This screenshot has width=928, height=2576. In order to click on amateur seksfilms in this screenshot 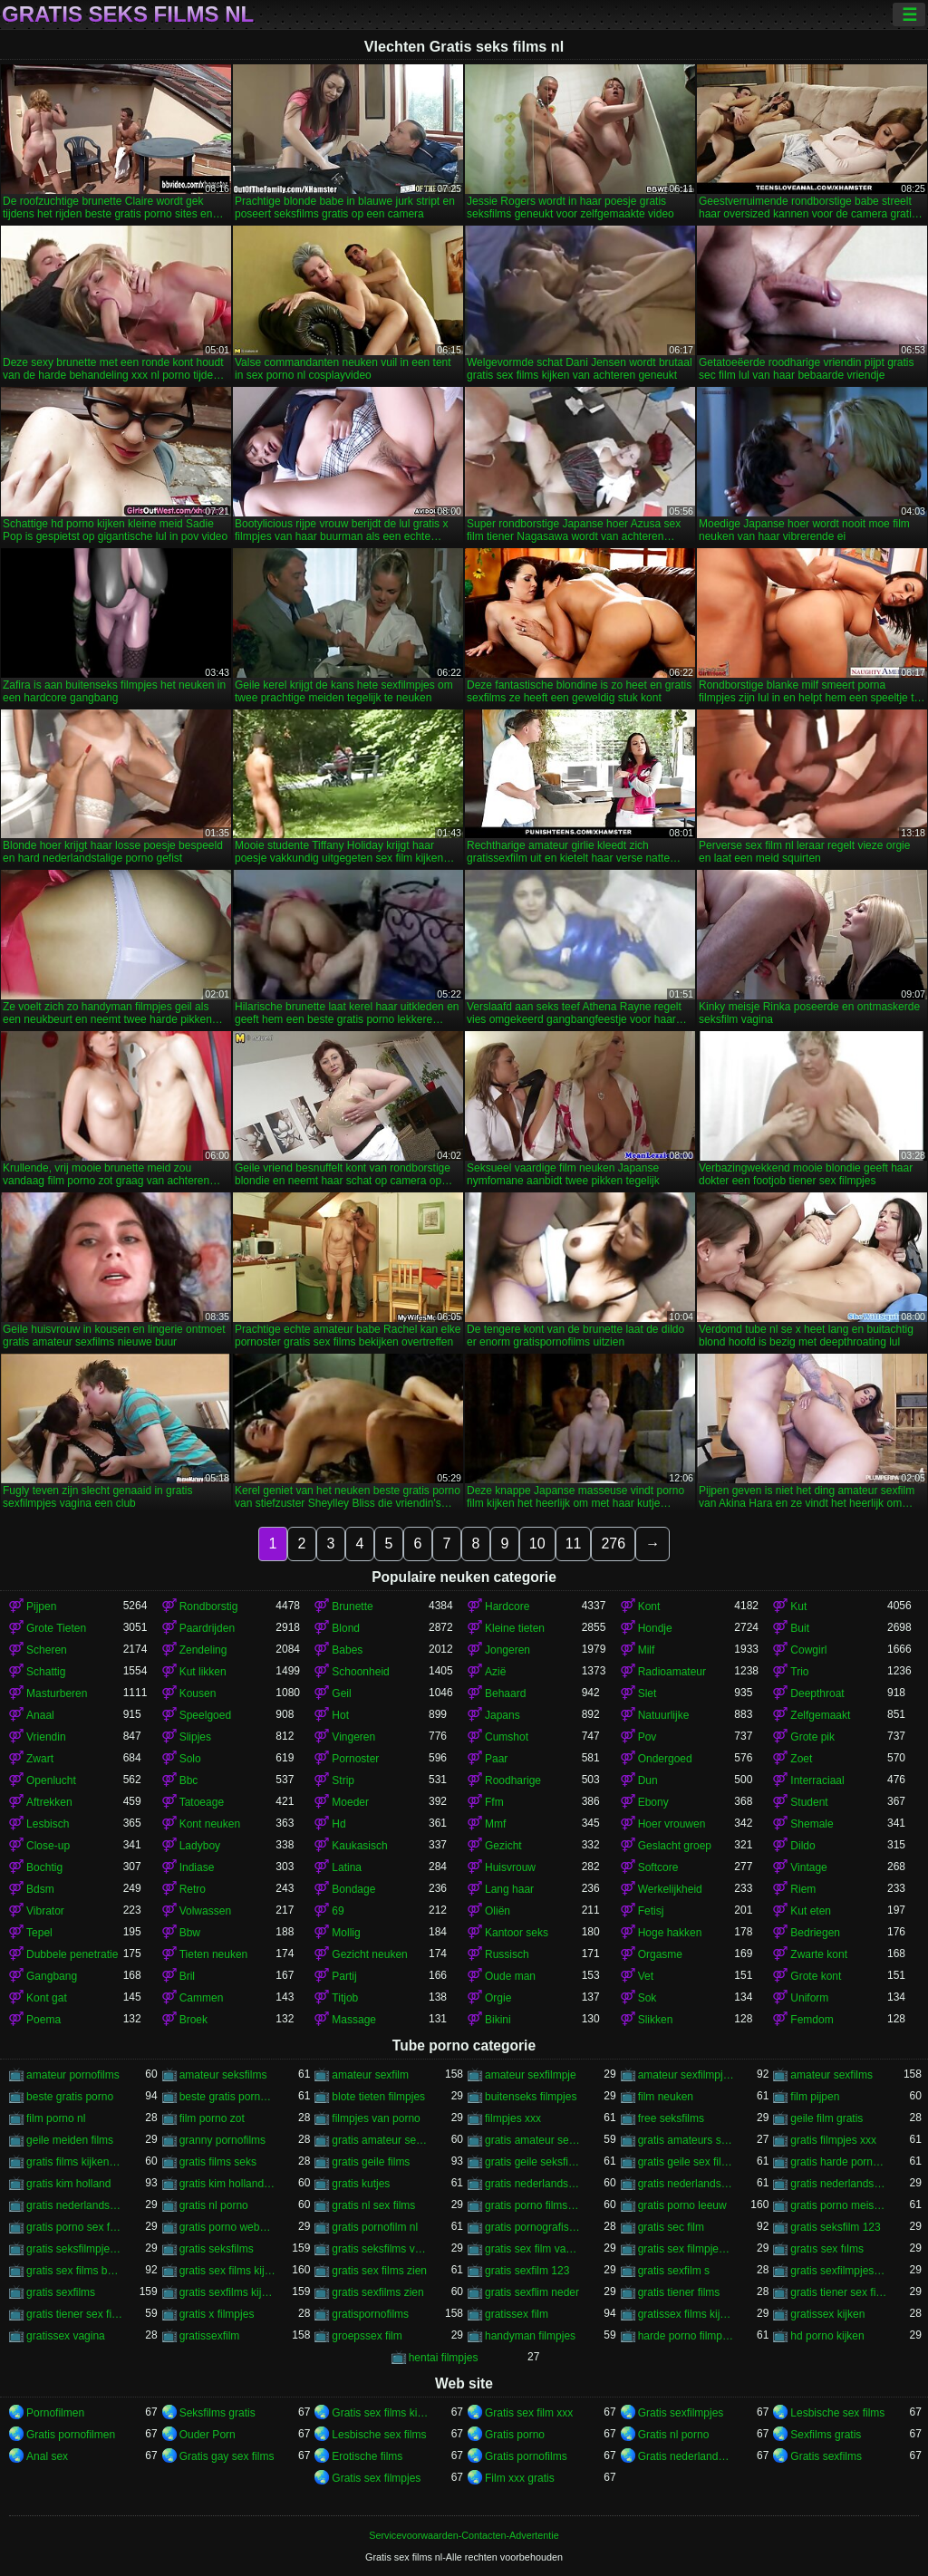, I will do `click(223, 2075)`.